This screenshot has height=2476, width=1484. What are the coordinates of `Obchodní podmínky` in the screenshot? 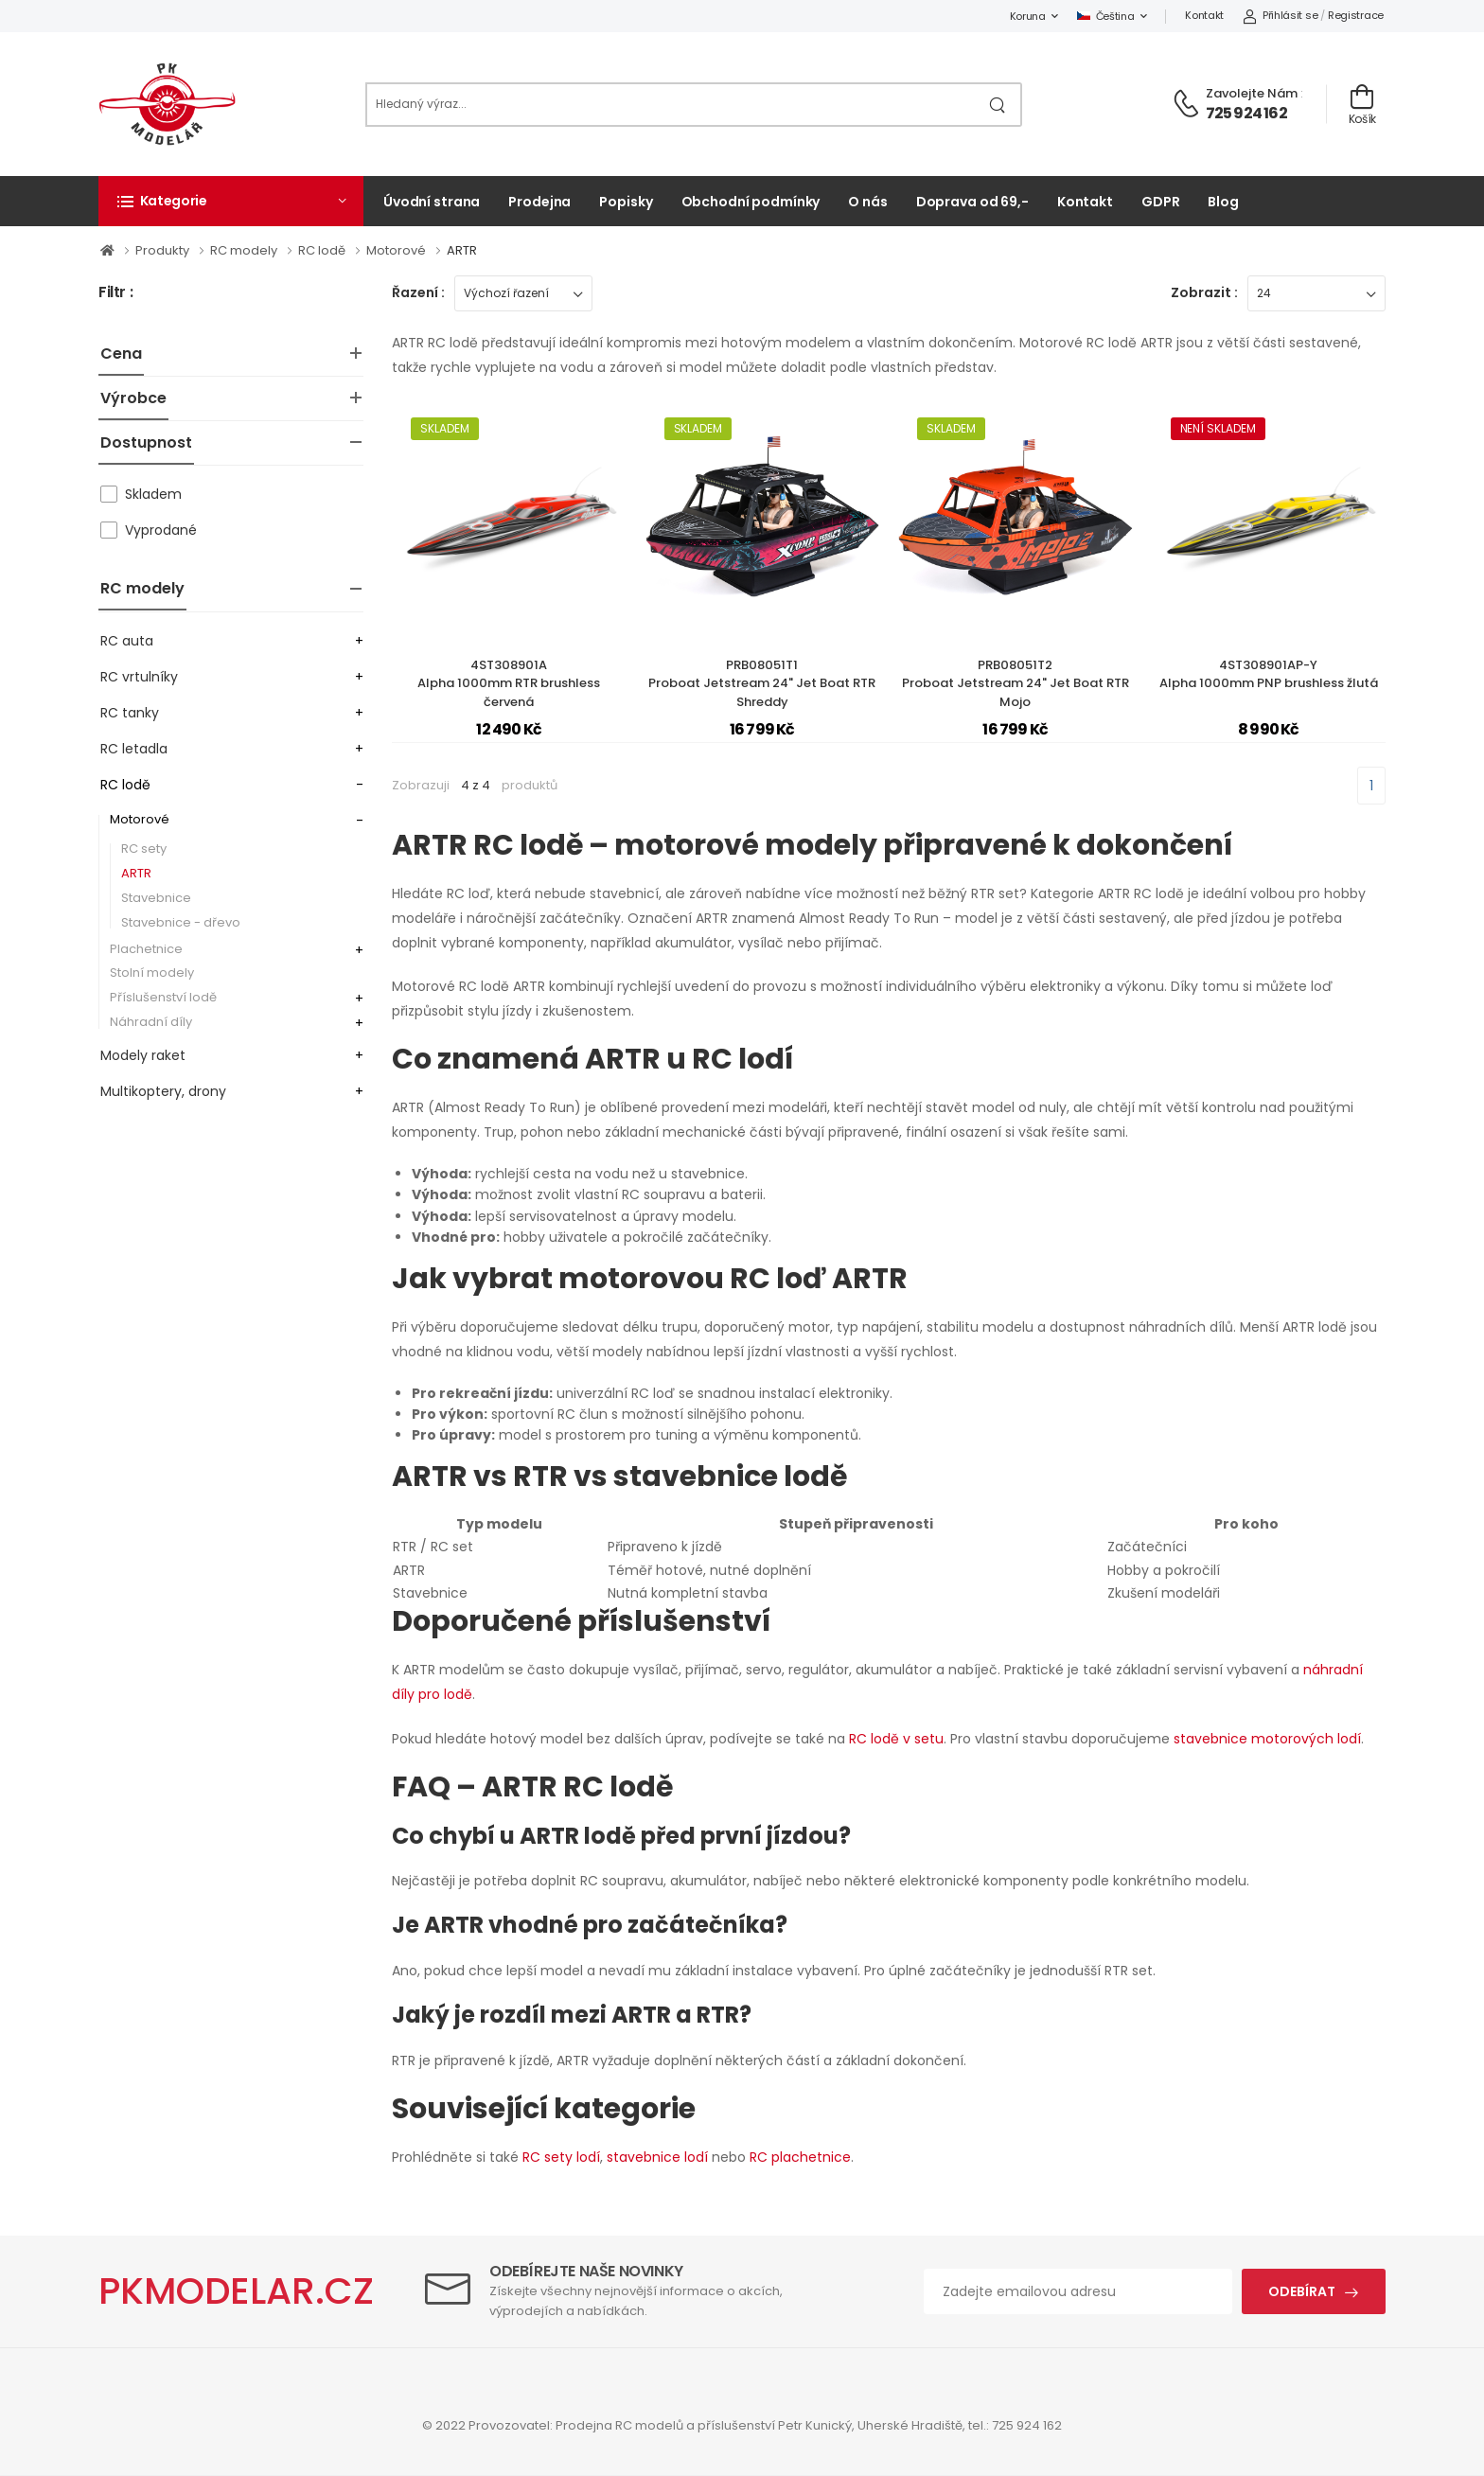 It's located at (751, 201).